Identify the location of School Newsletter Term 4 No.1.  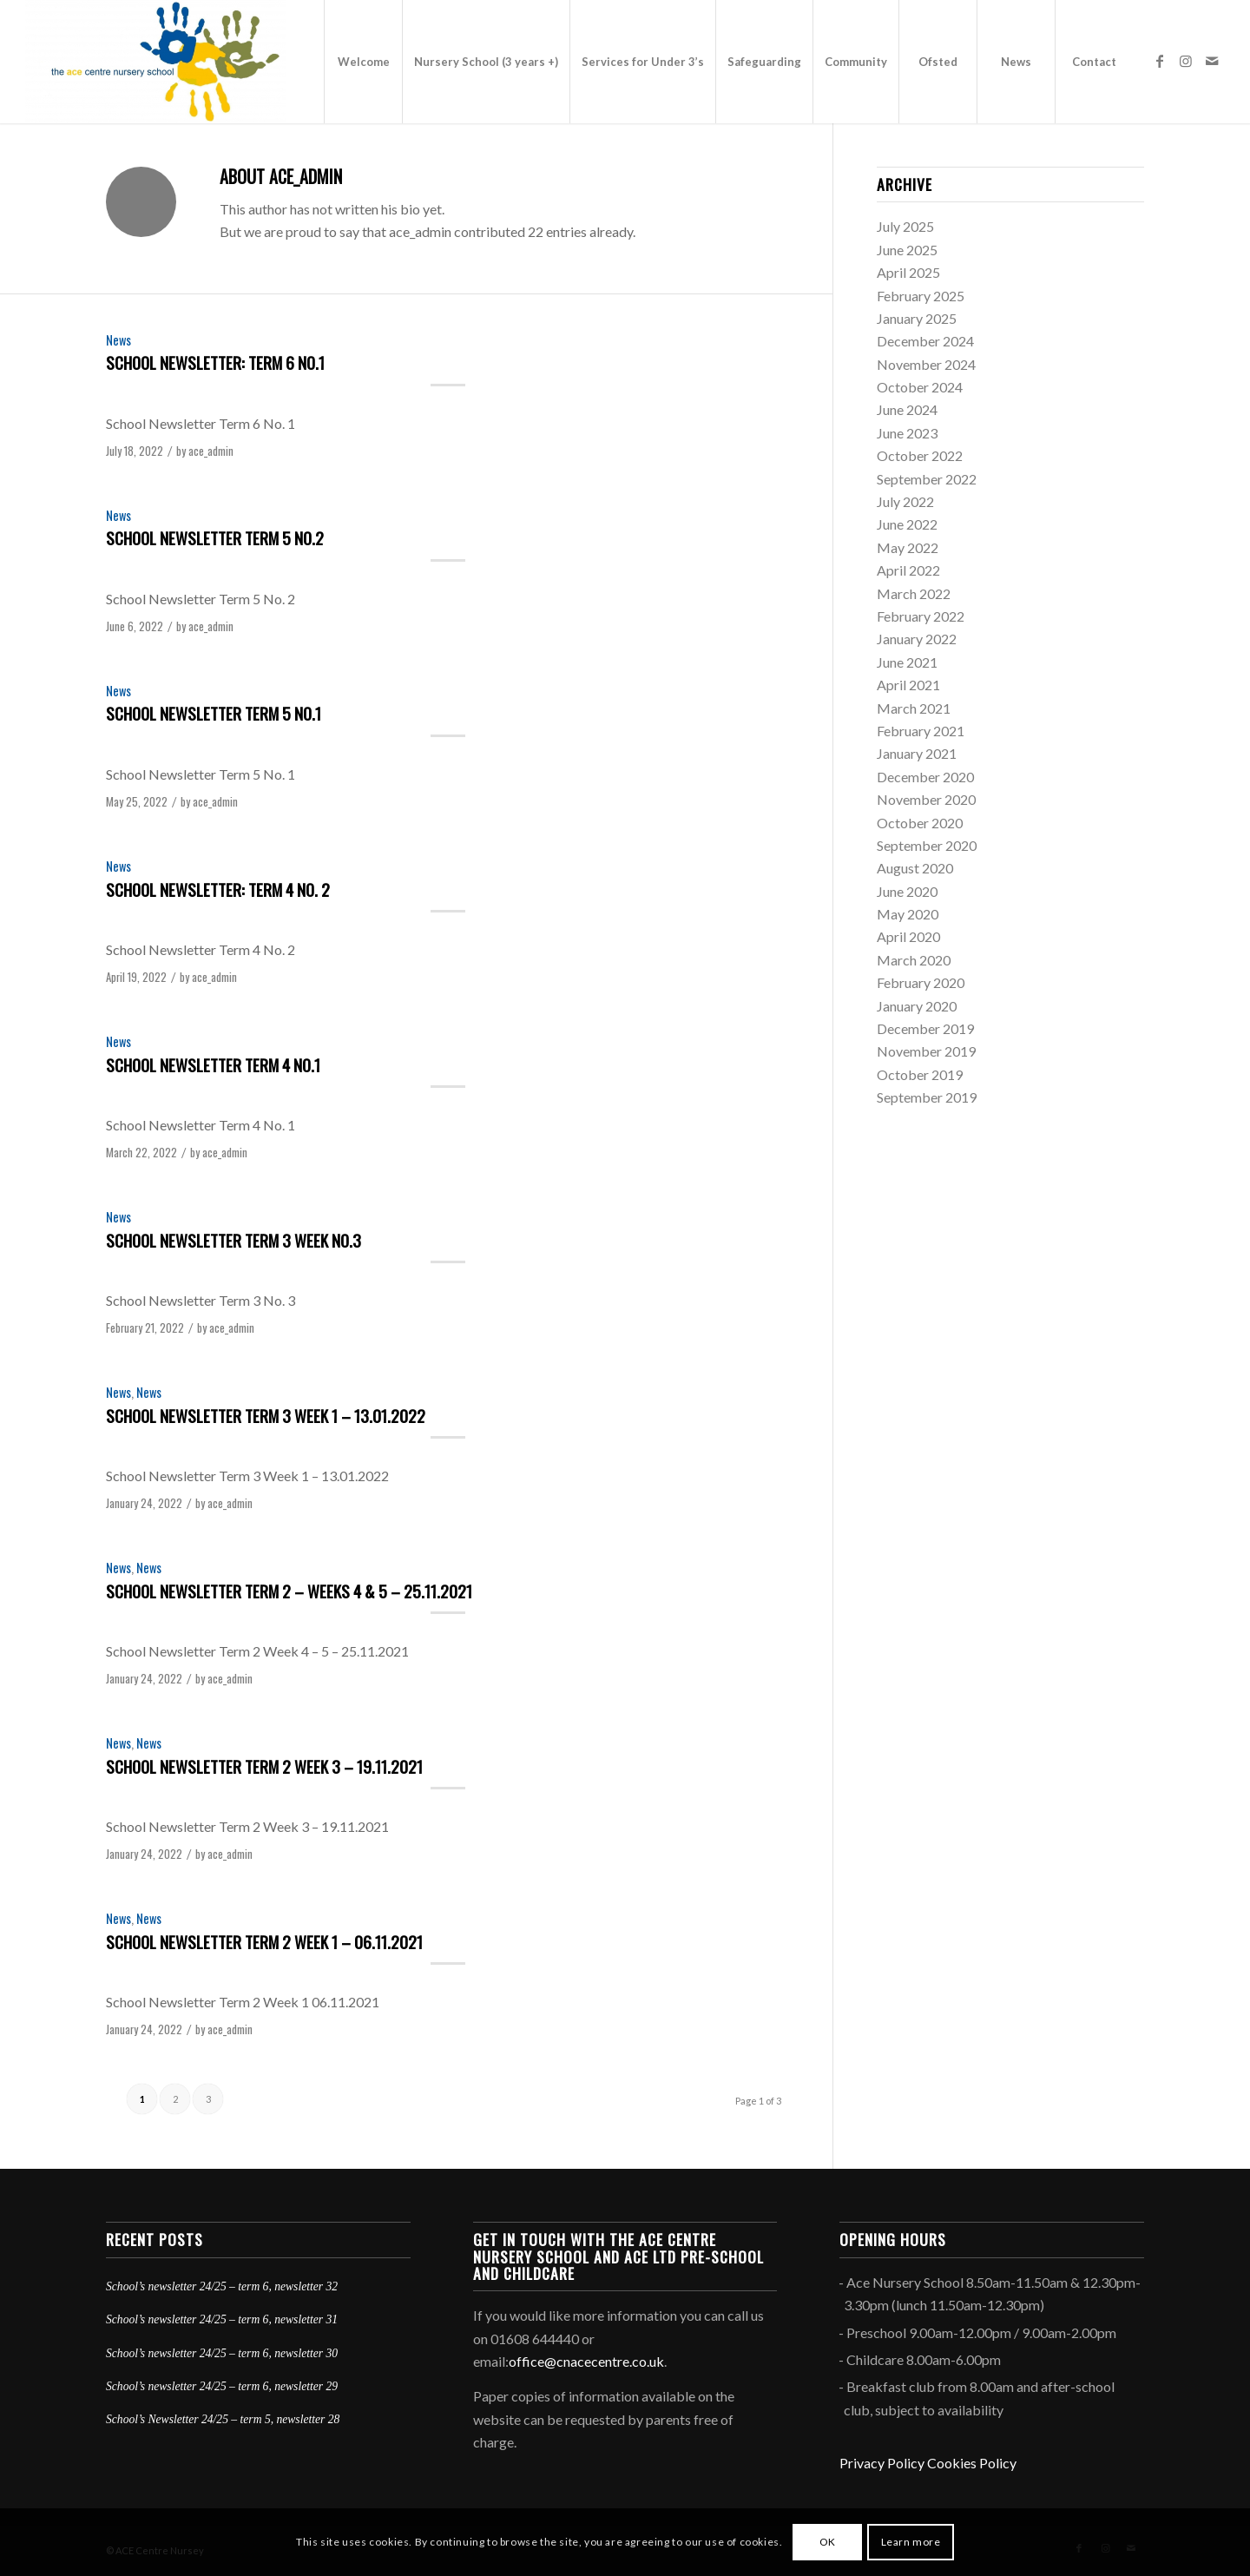
(213, 1064).